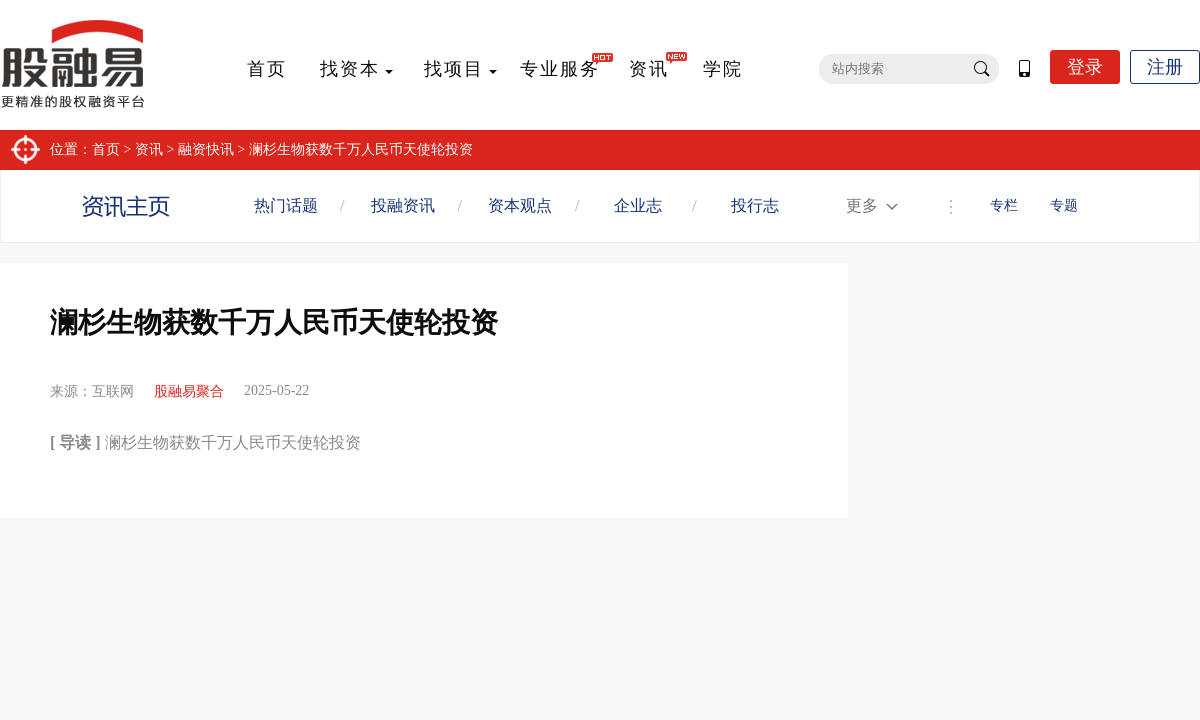  I want to click on 资讯, so click(649, 69).